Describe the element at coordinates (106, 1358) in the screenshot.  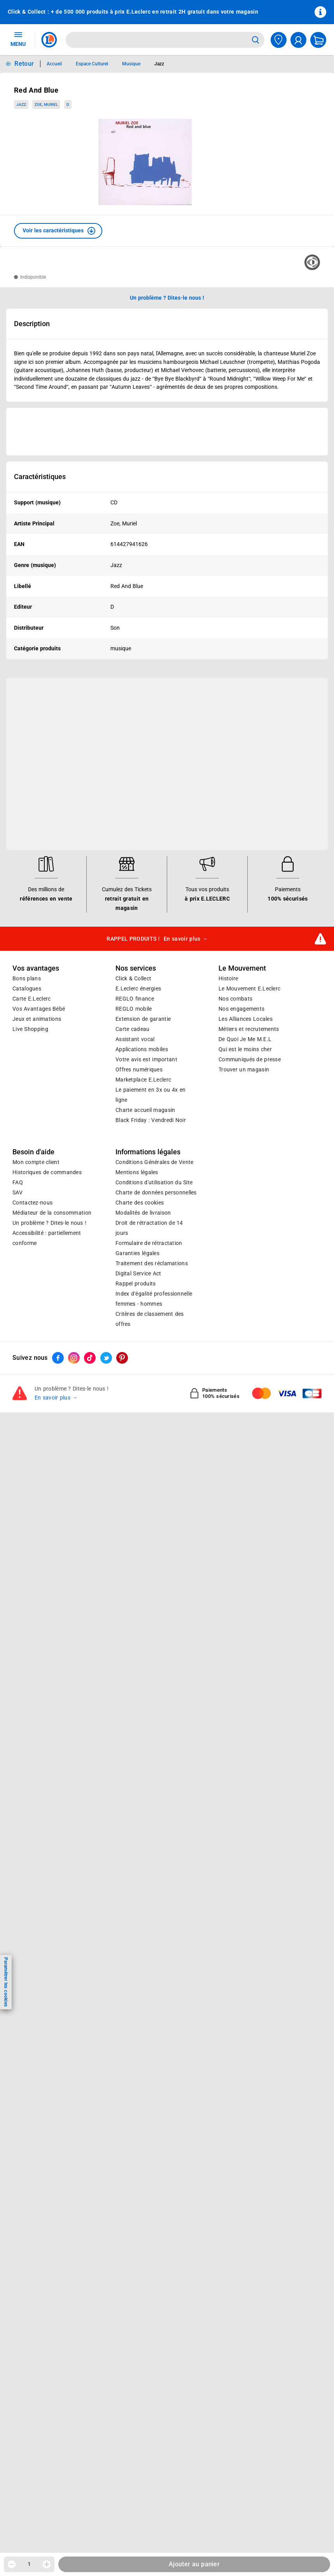
I see `[ouvrir le lien du réseau social Twitter]` at that location.